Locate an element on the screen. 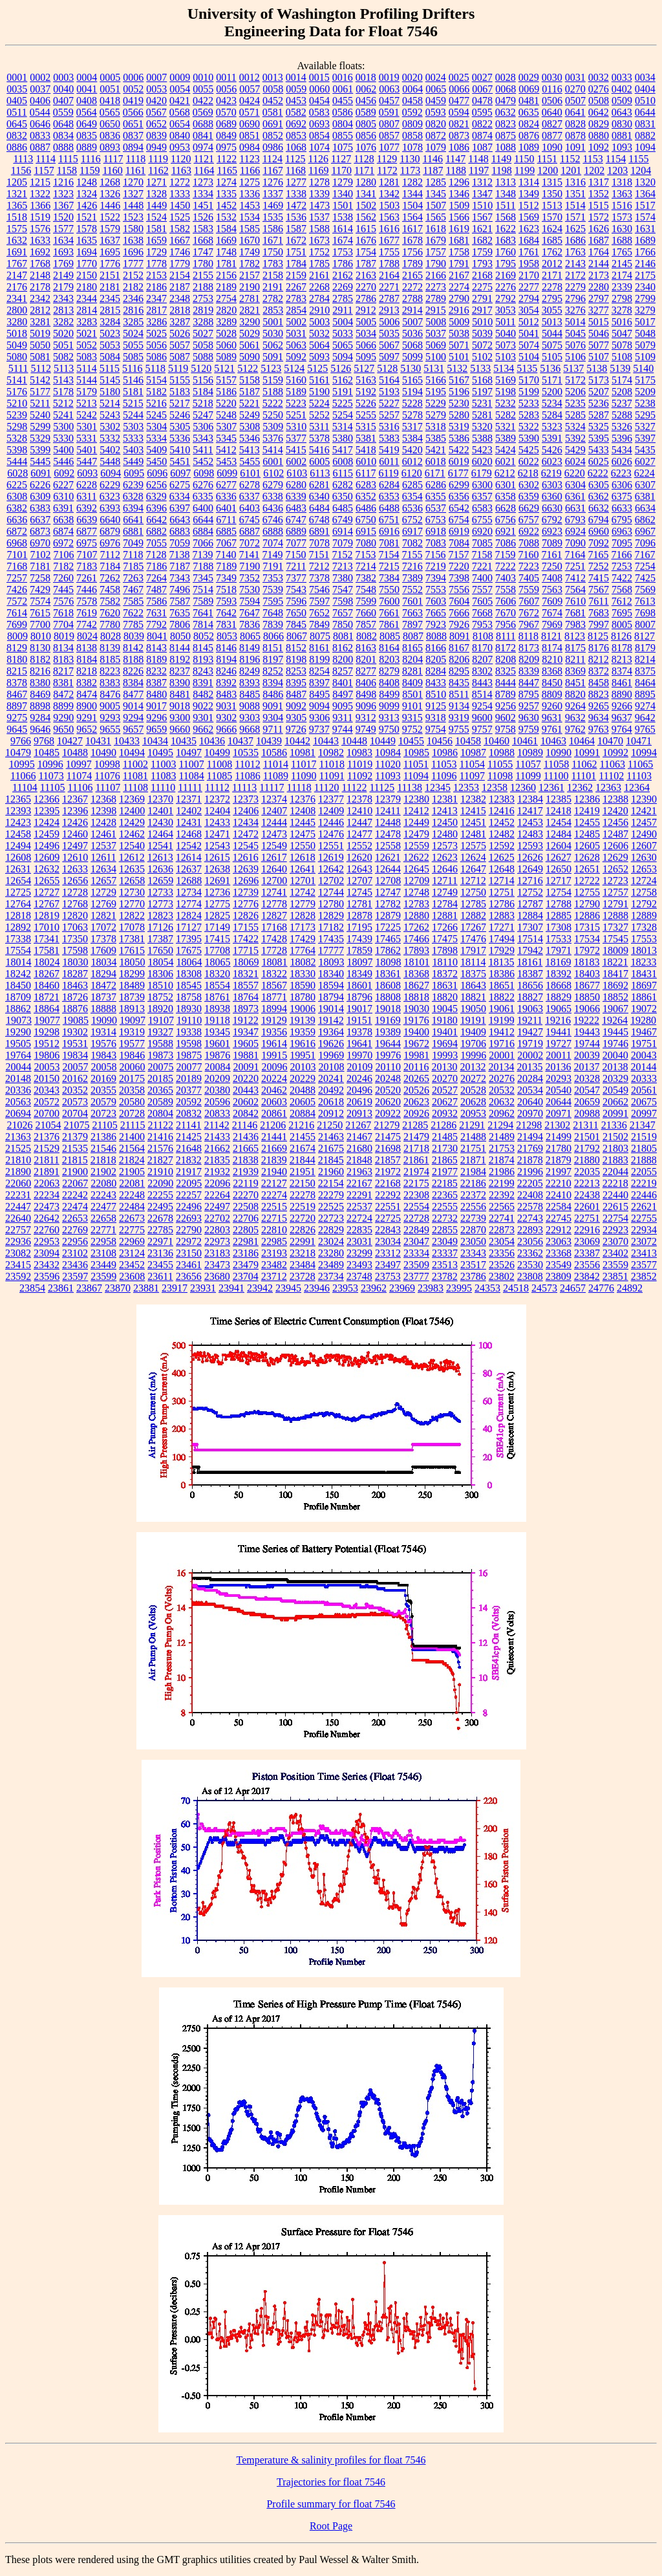  19672 is located at coordinates (416, 1043).